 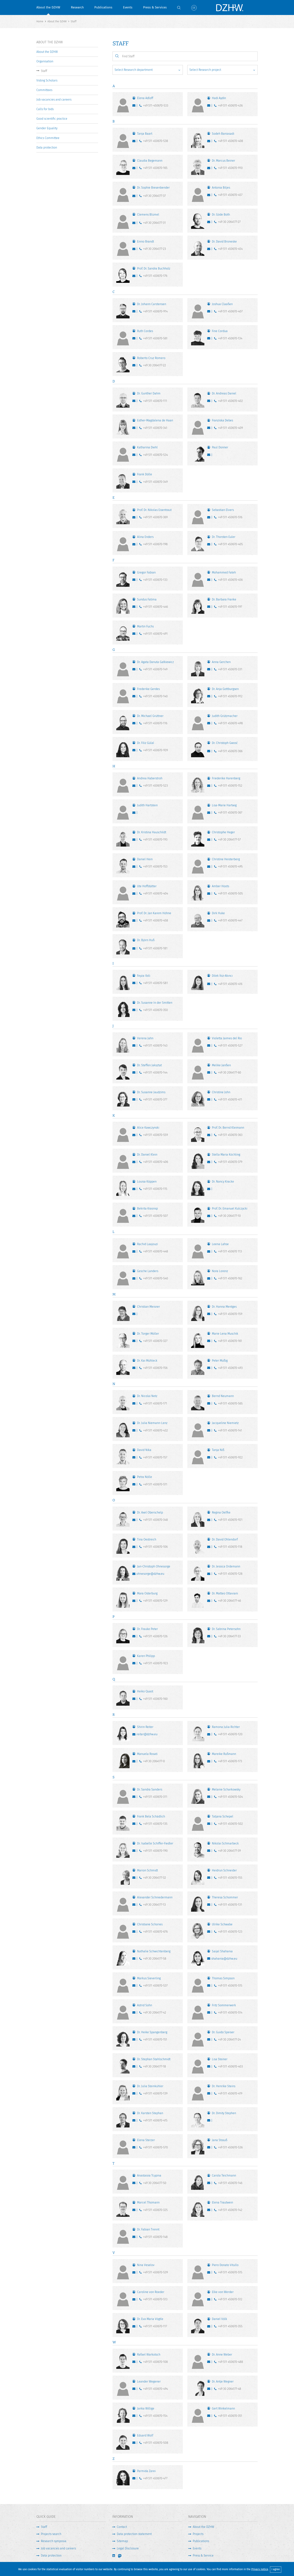 What do you see at coordinates (134, 366) in the screenshot?
I see `cruzromero@dzhw.eu [Write E-Mail]` at bounding box center [134, 366].